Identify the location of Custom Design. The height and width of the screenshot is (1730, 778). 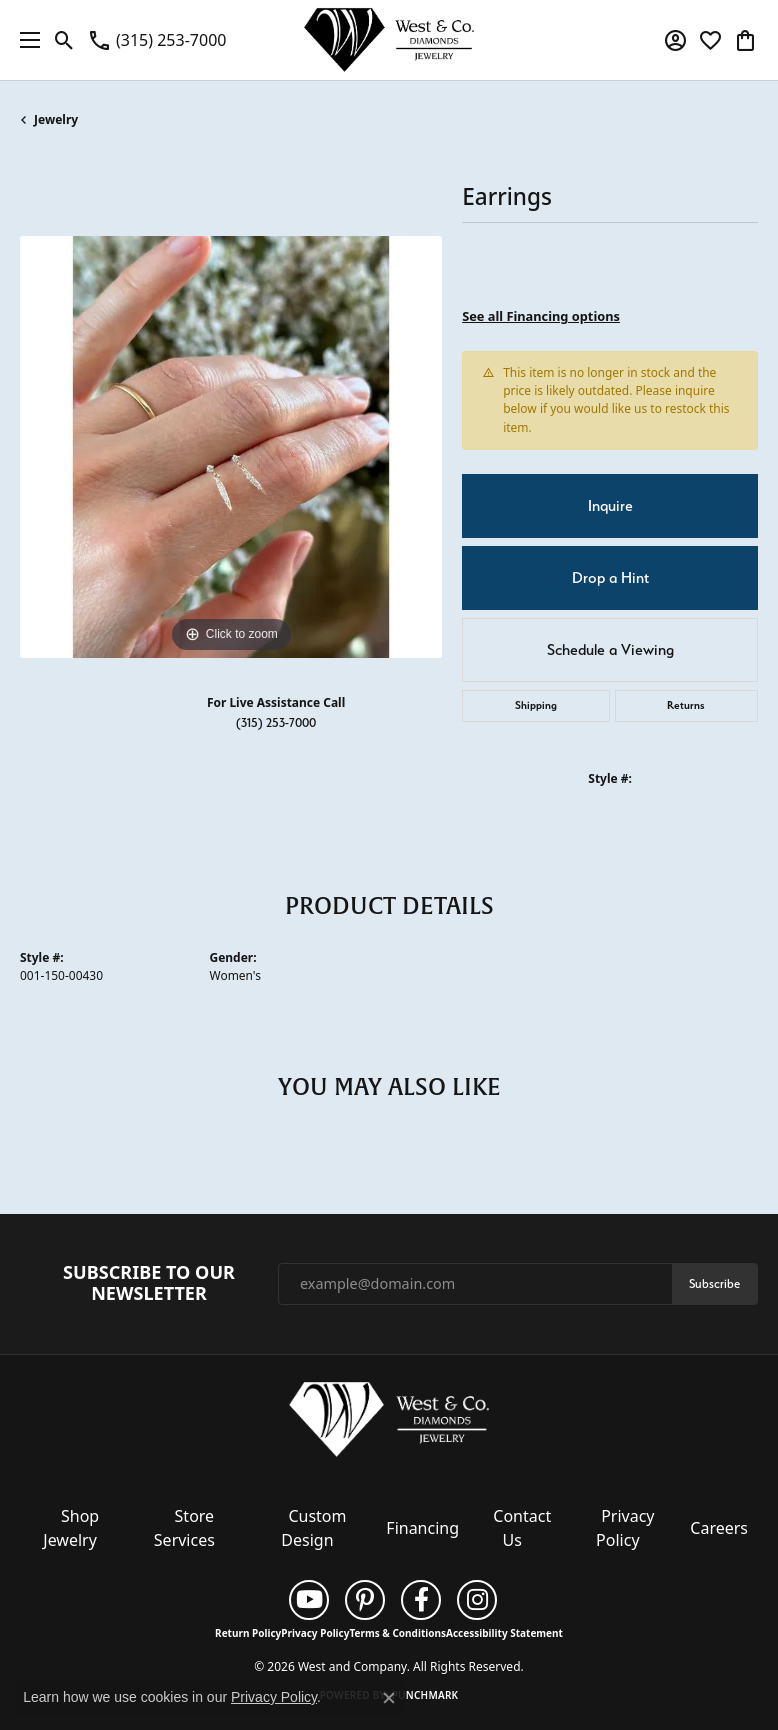
(313, 1528).